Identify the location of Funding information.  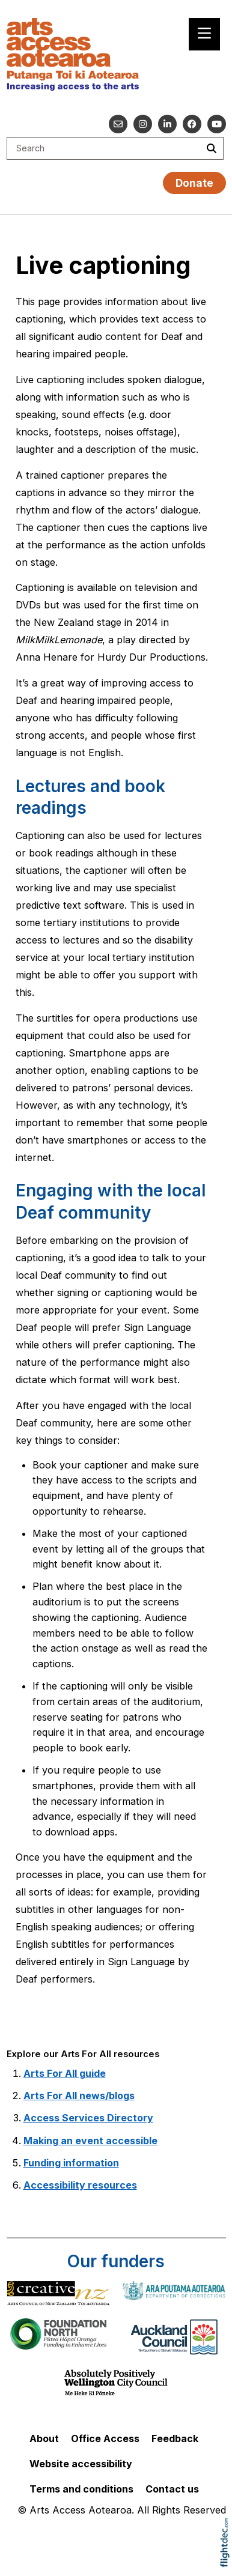
(71, 2163).